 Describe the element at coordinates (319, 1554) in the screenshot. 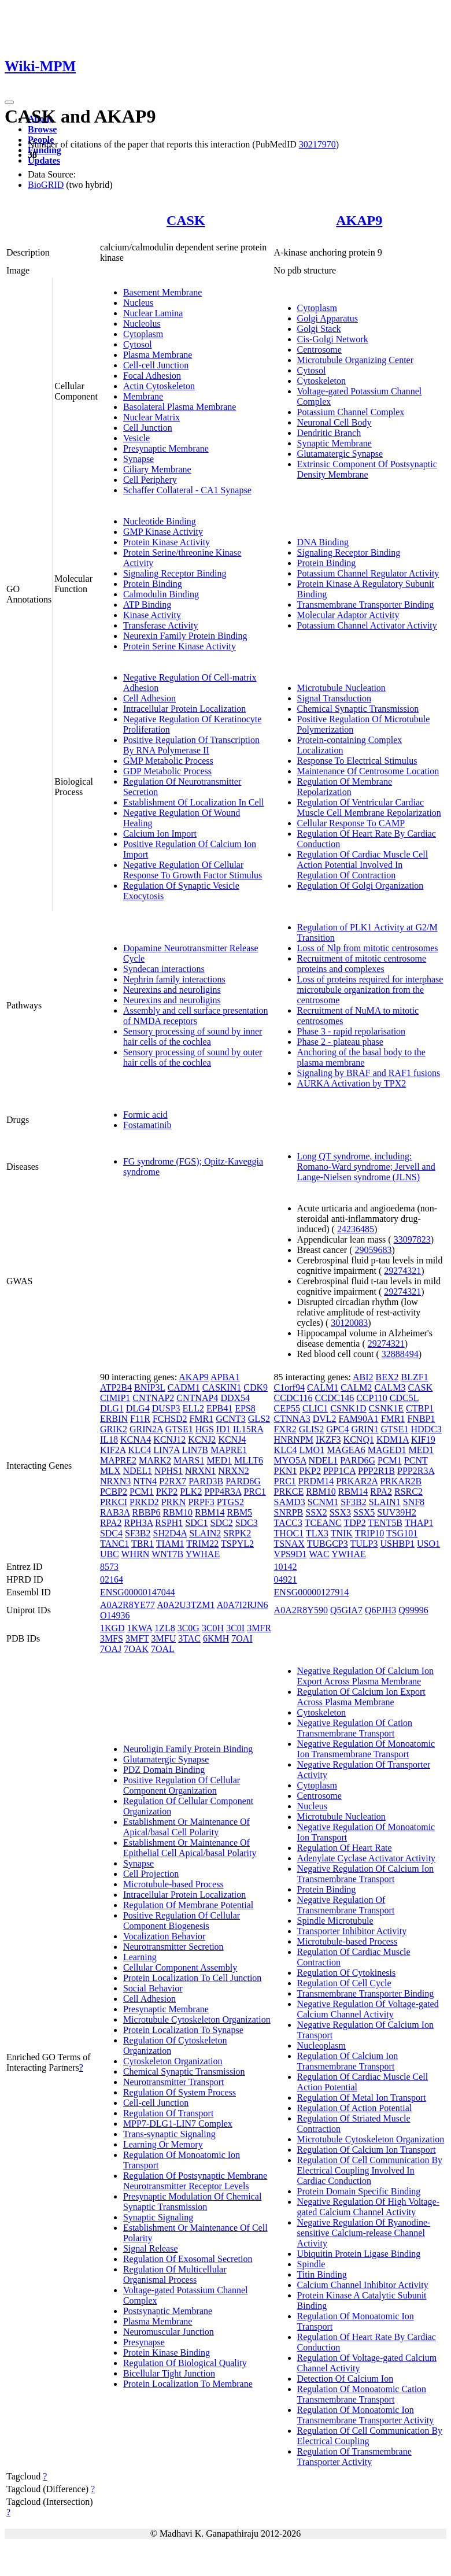

I see `WAC` at that location.